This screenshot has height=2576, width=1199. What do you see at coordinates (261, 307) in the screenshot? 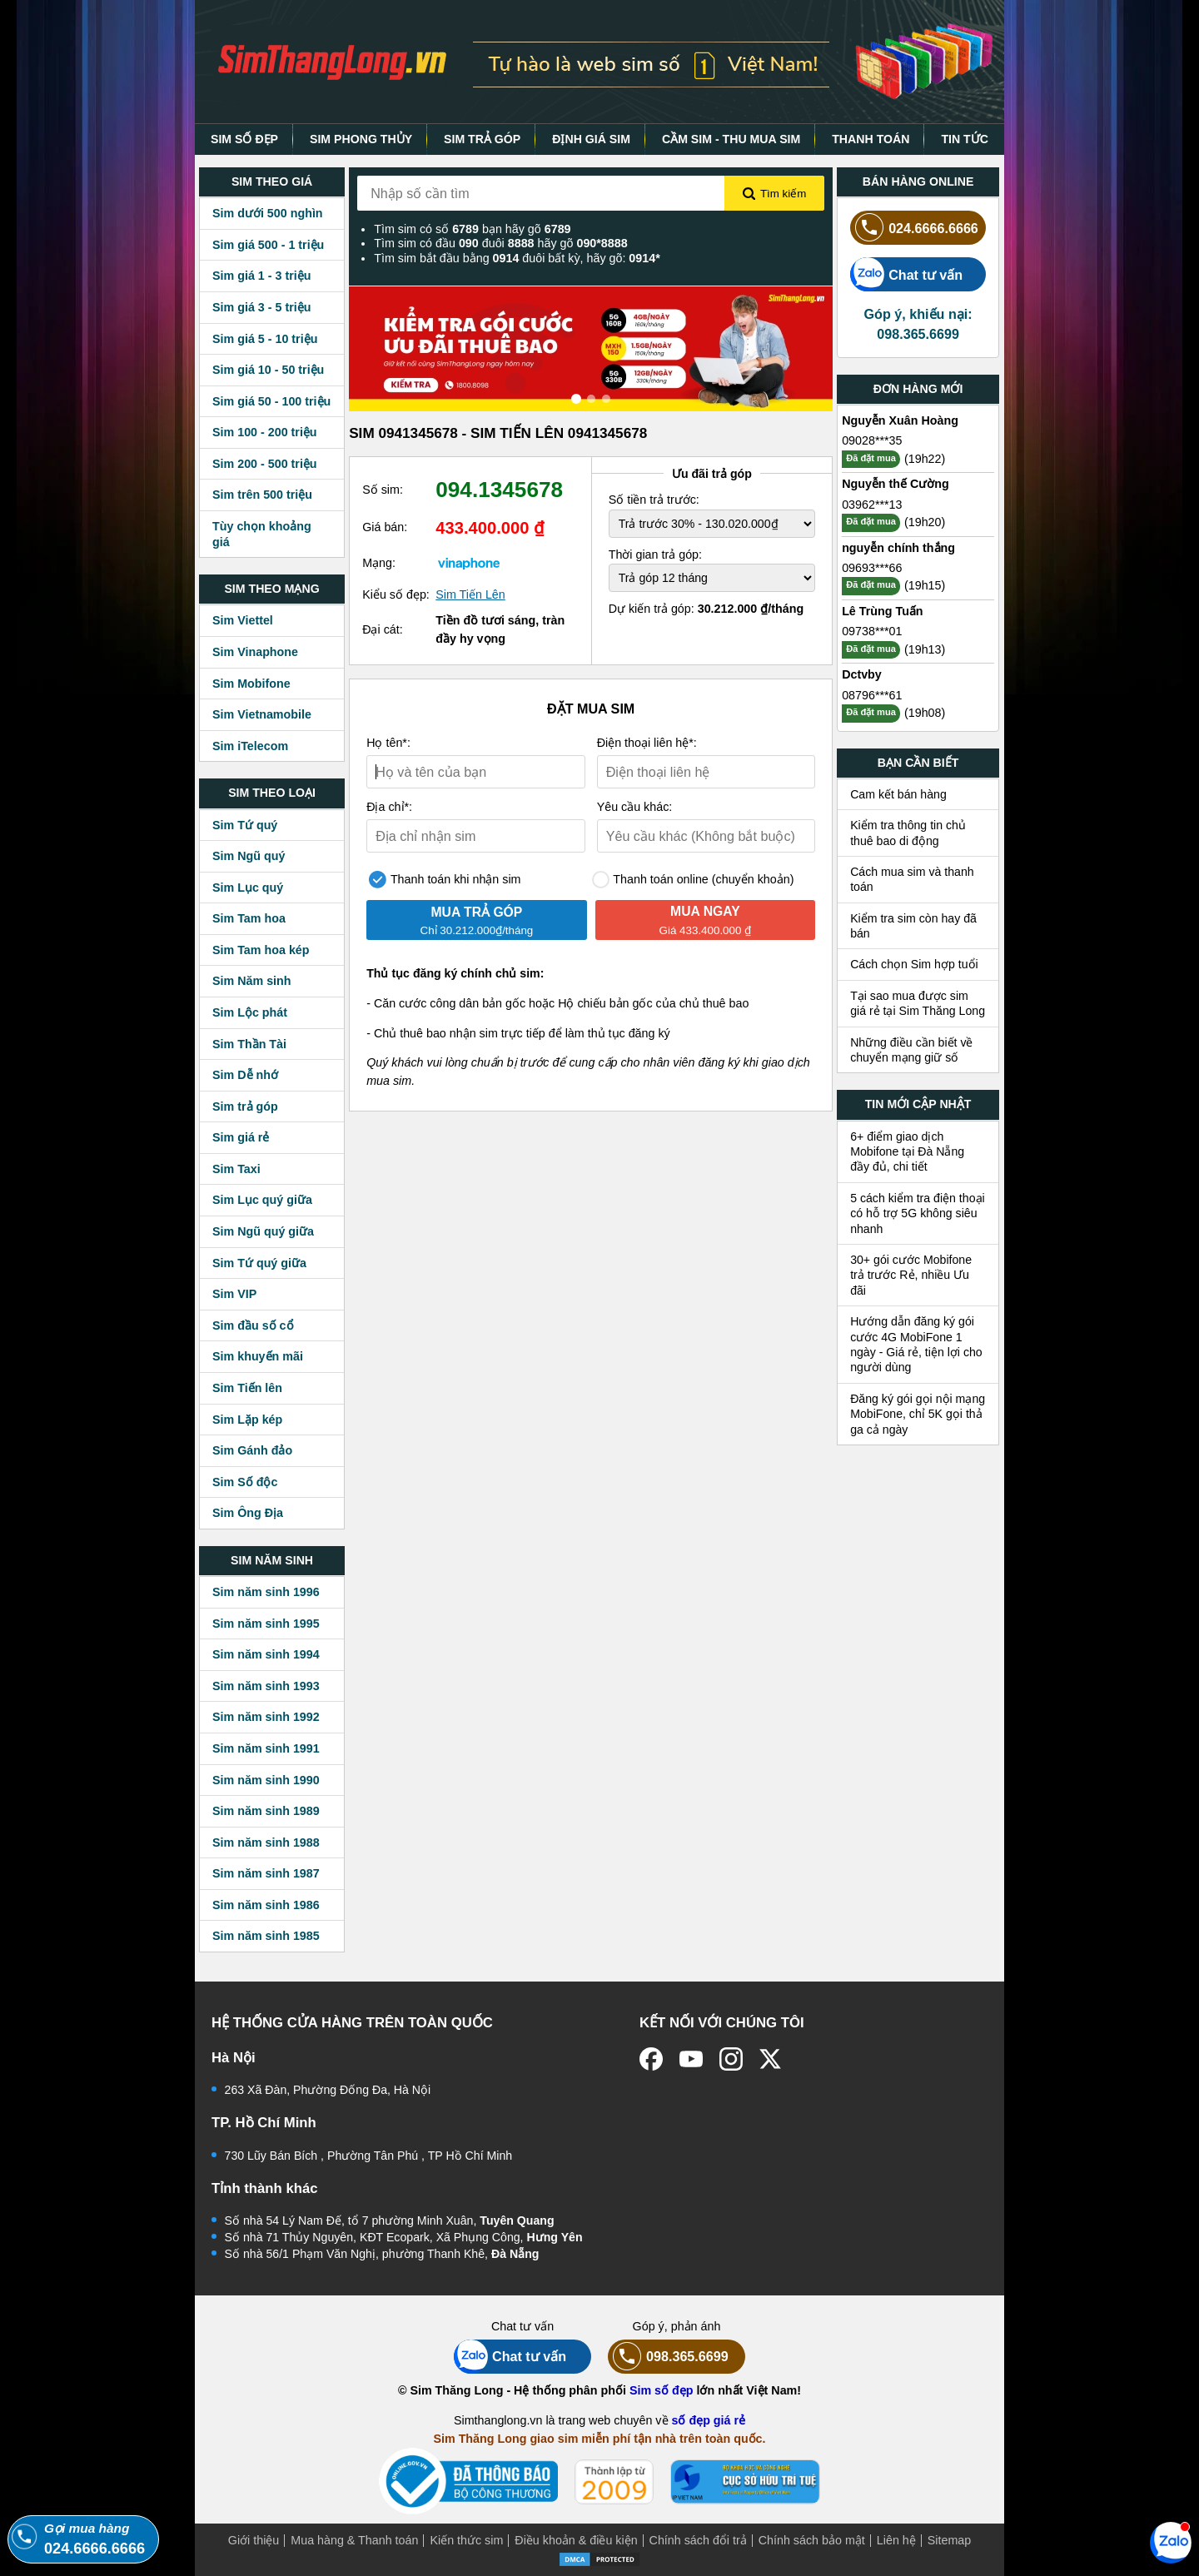
I see `Sim giá 3 - 5 triệu` at bounding box center [261, 307].